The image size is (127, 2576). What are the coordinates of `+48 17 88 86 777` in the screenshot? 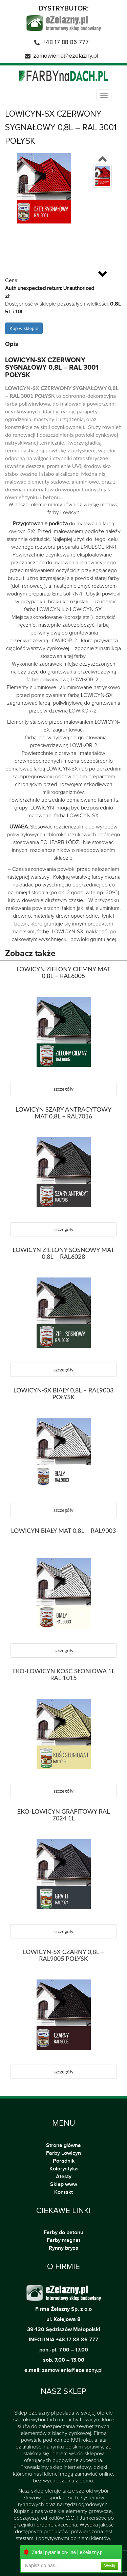 It's located at (66, 42).